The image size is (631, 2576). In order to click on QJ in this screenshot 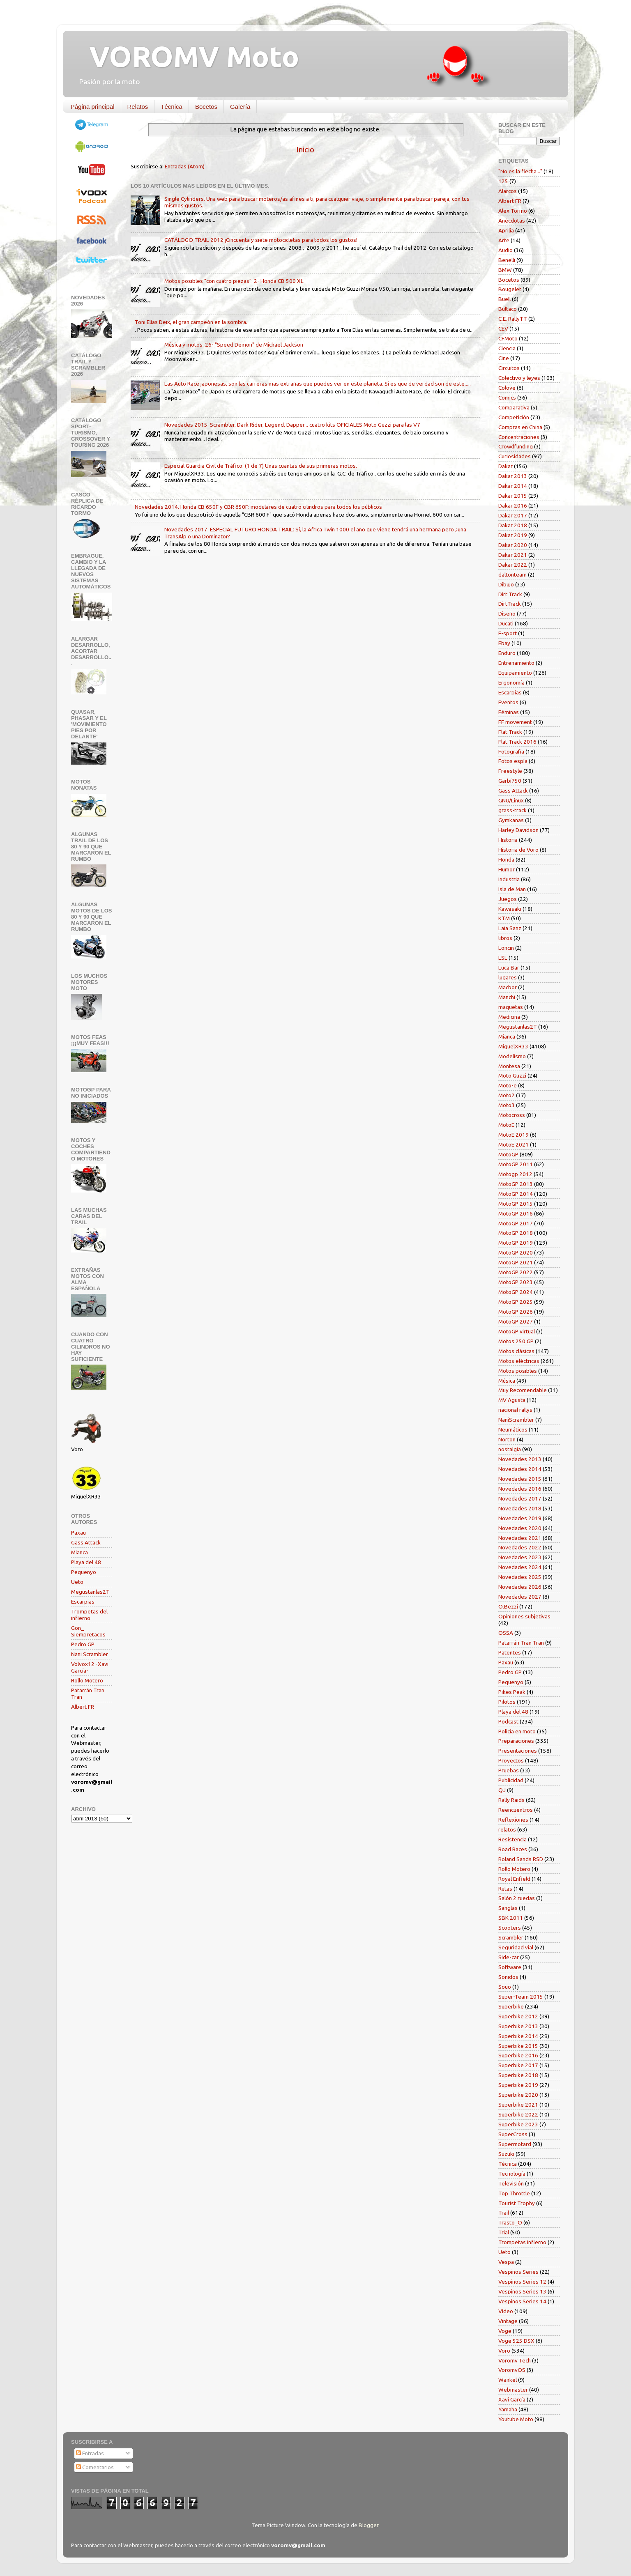, I will do `click(502, 1790)`.